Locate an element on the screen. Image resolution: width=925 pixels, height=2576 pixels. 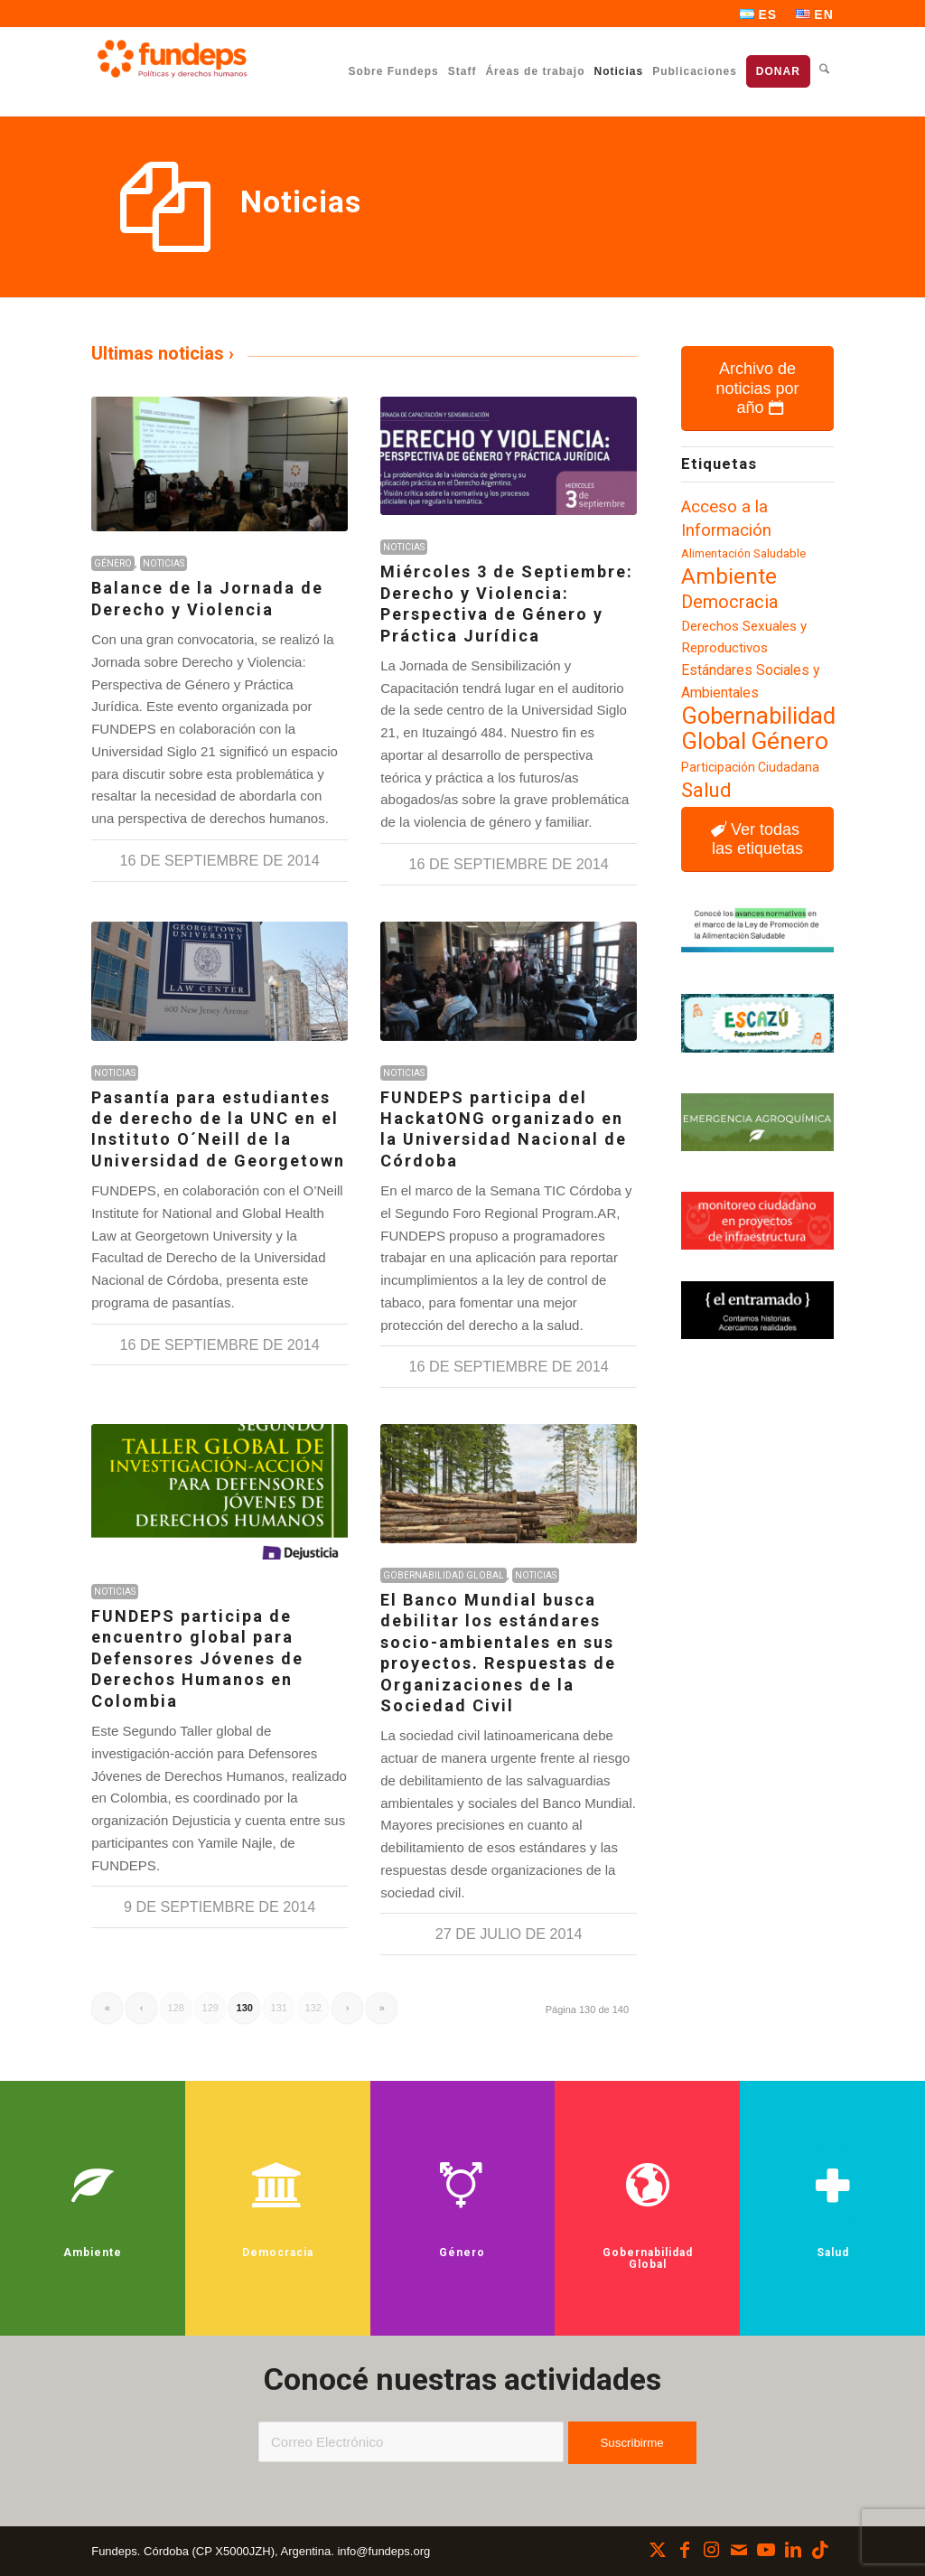
[menuitem] is located at coordinates (759, 14).